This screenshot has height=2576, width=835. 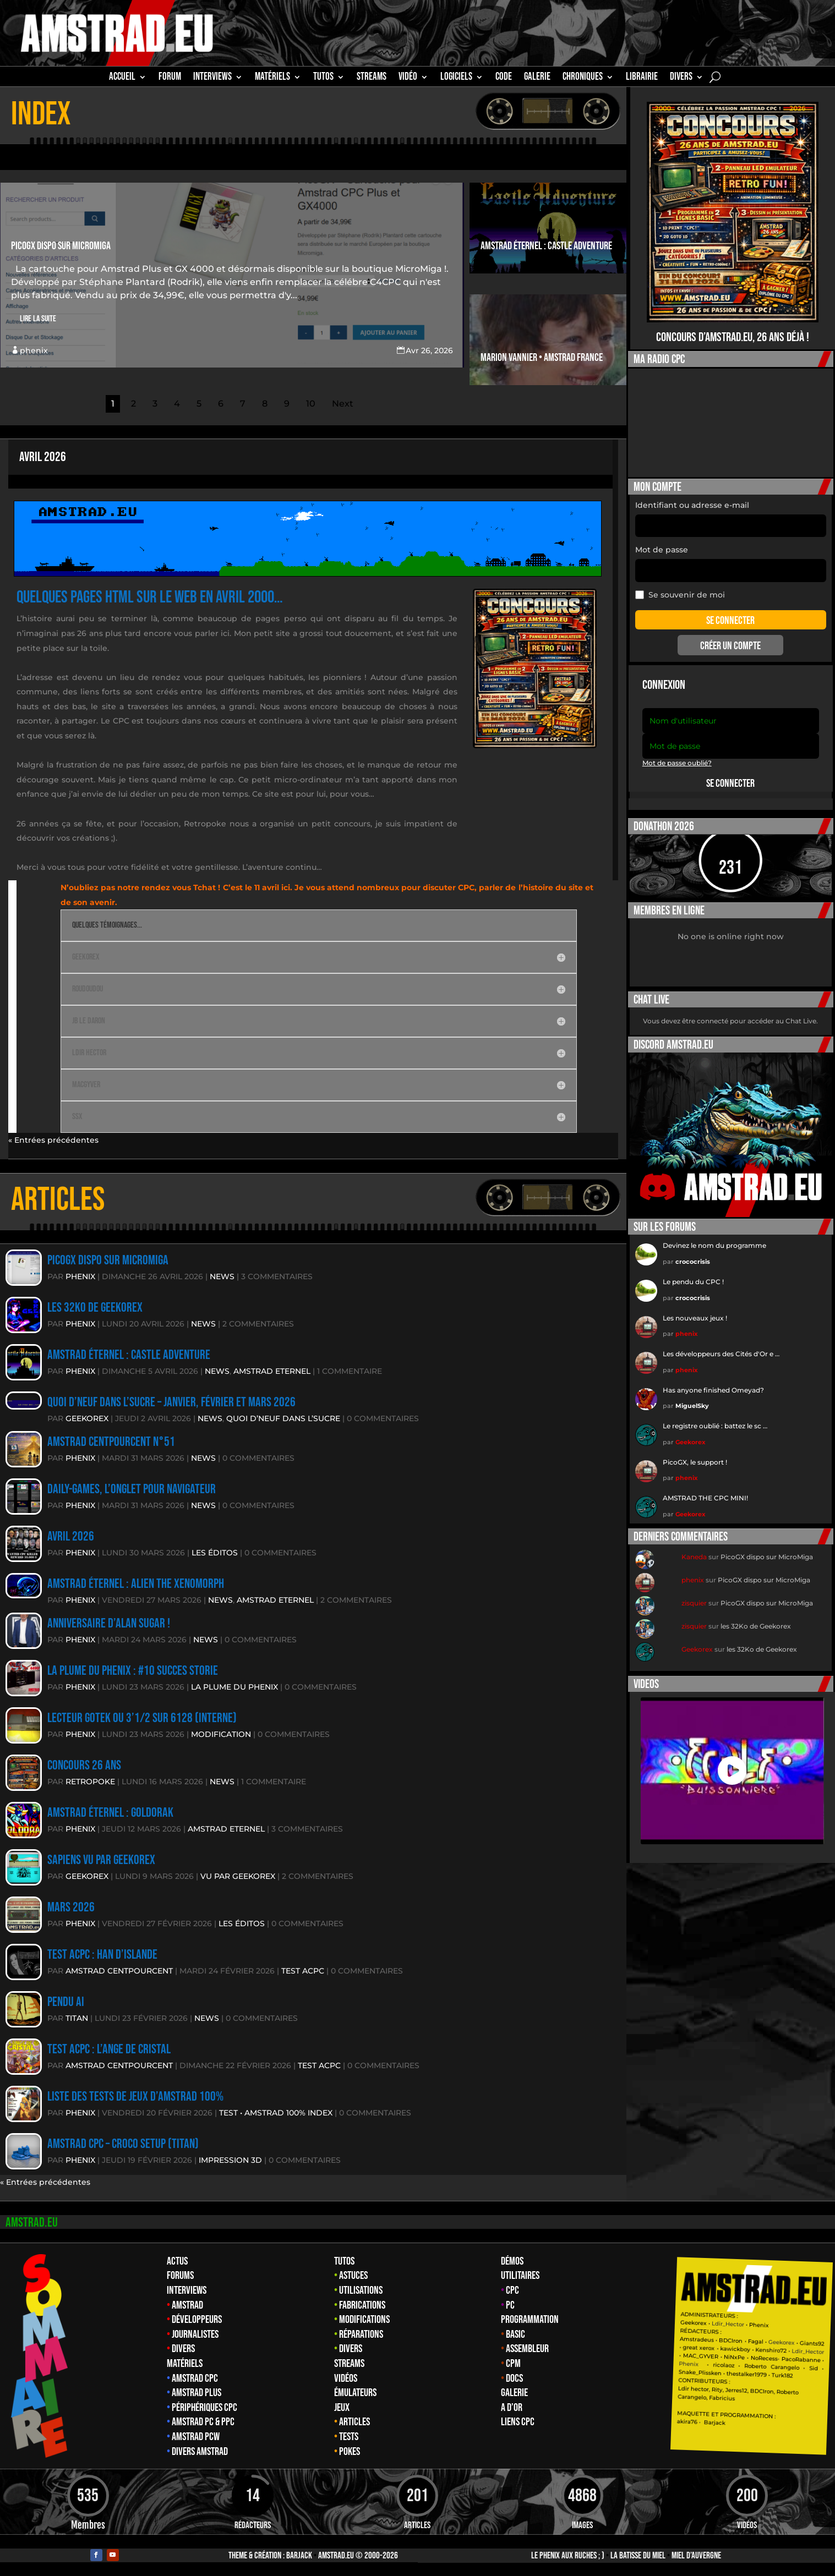 What do you see at coordinates (705, 1498) in the screenshot?
I see `AMSTRAD THE CPC MINI!` at bounding box center [705, 1498].